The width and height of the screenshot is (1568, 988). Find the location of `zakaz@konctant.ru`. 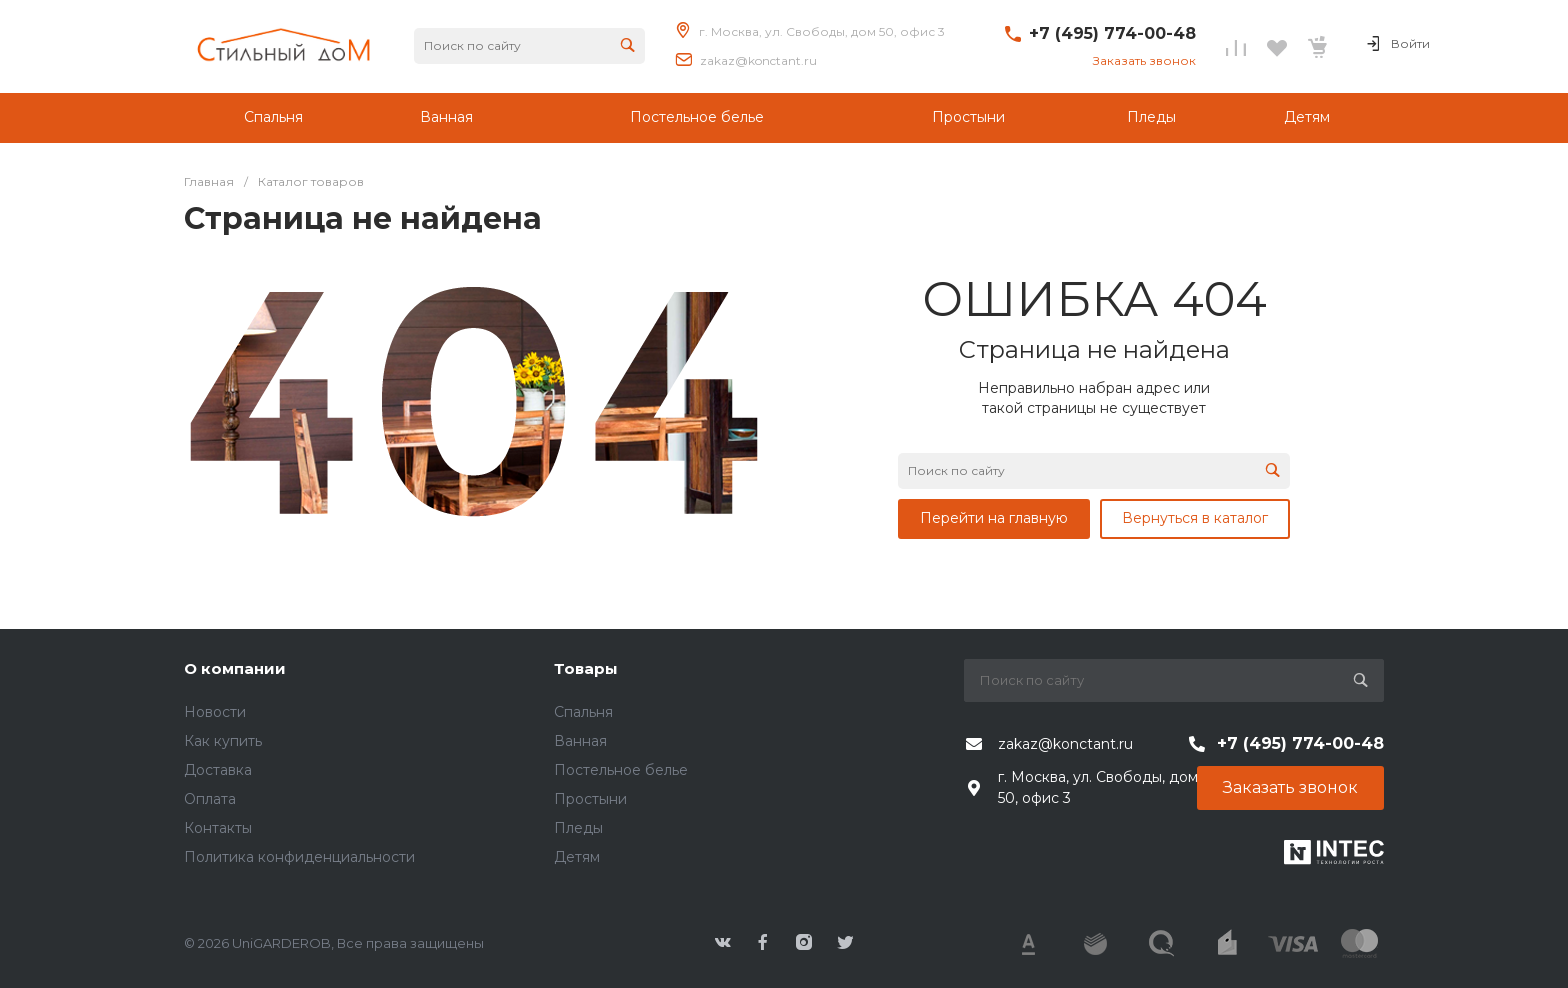

zakaz@konctant.ru is located at coordinates (758, 60).